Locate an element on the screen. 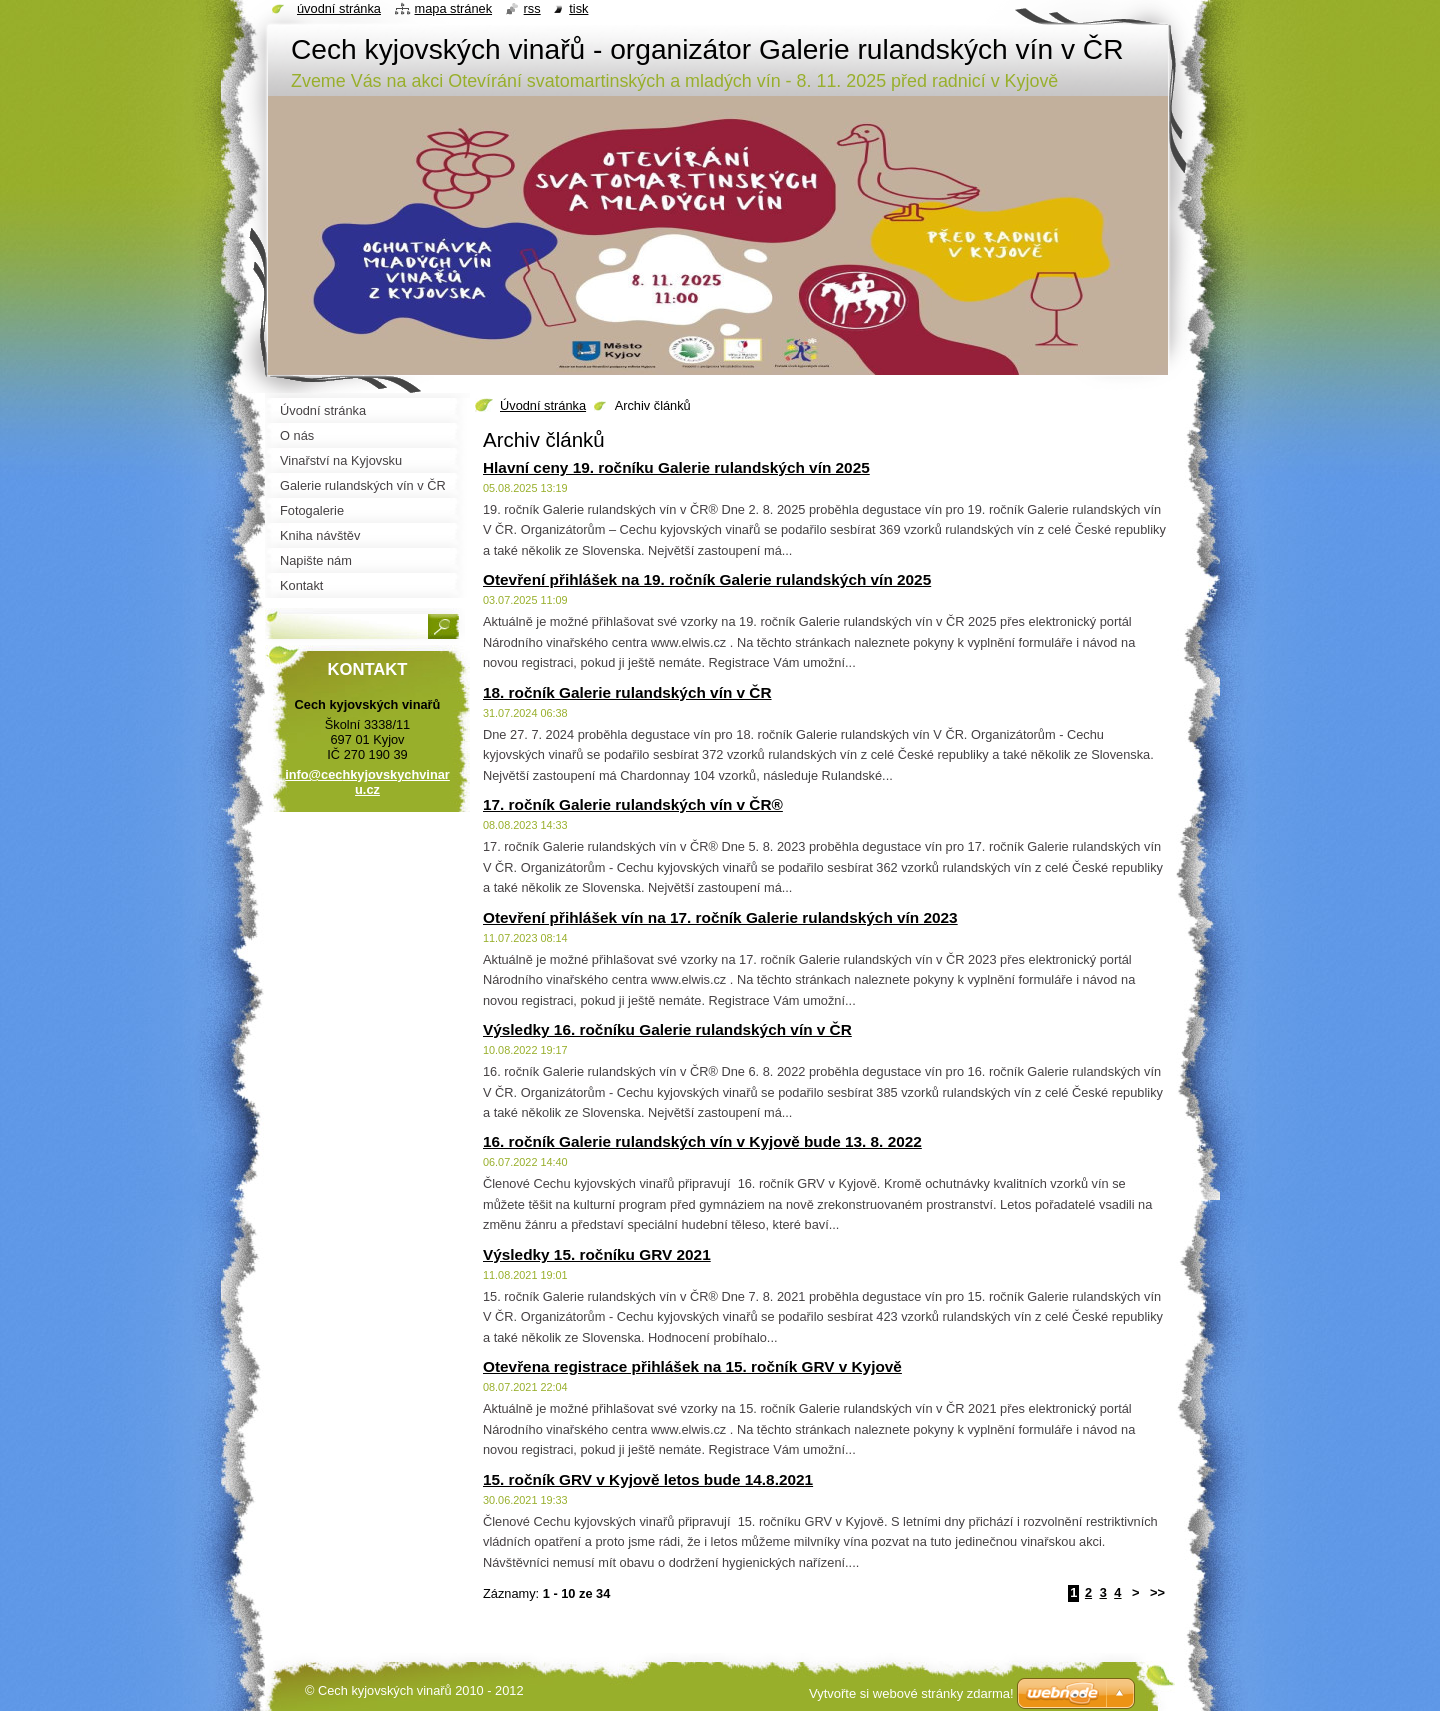 This screenshot has height=1711, width=1440. Výsledky 15. ročníku GRV 2021 is located at coordinates (597, 1254).